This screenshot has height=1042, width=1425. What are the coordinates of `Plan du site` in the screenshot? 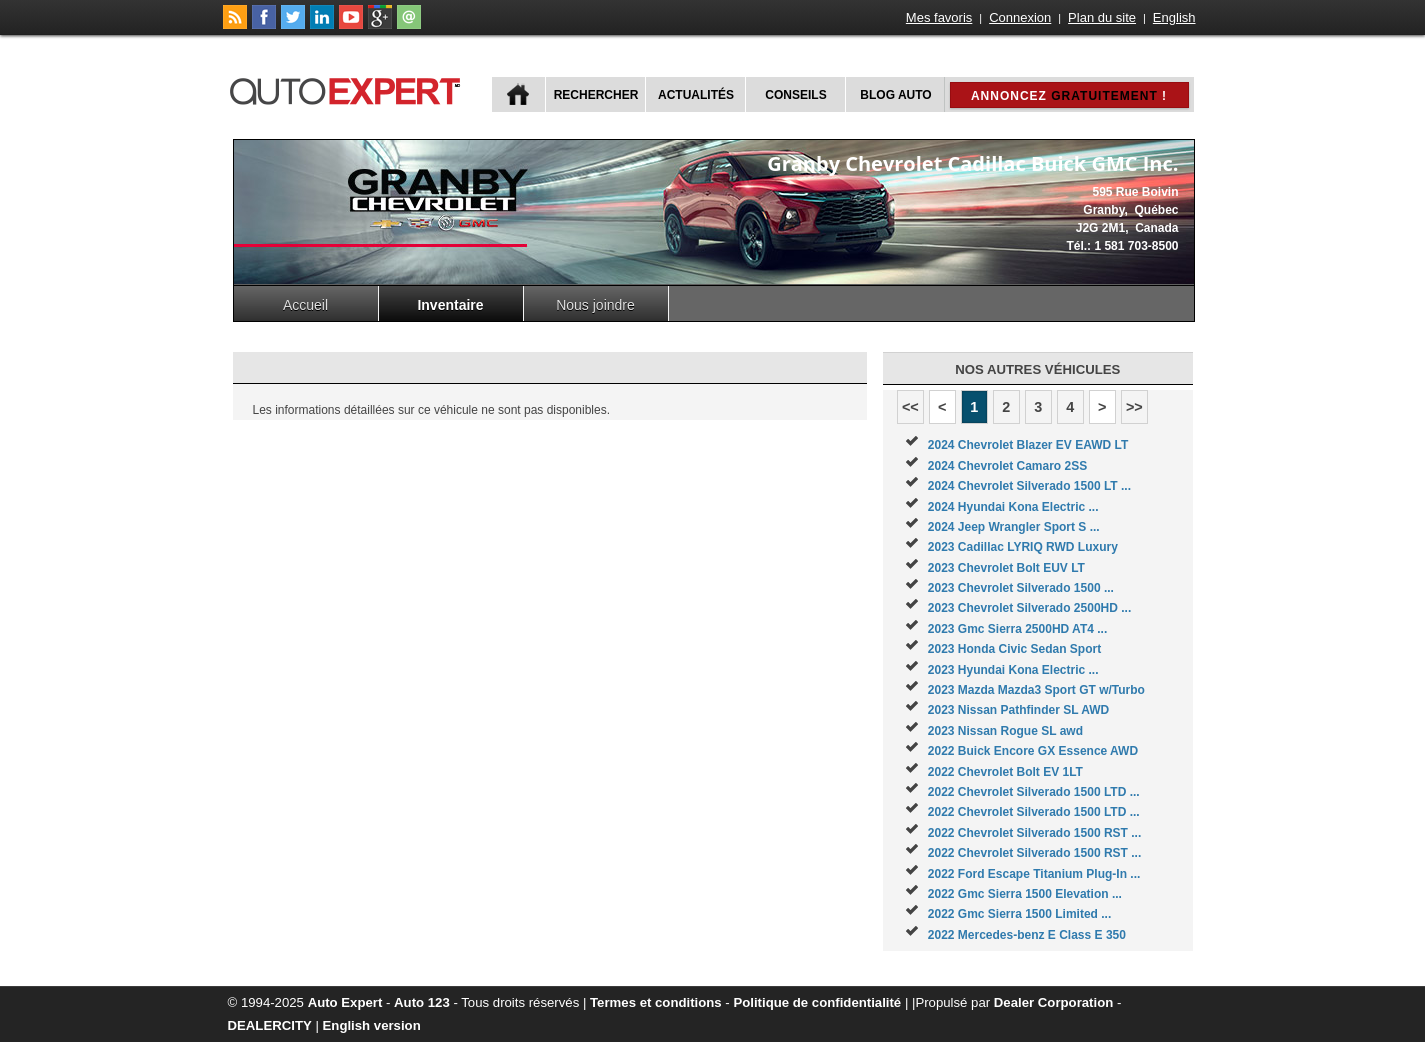 It's located at (1102, 17).